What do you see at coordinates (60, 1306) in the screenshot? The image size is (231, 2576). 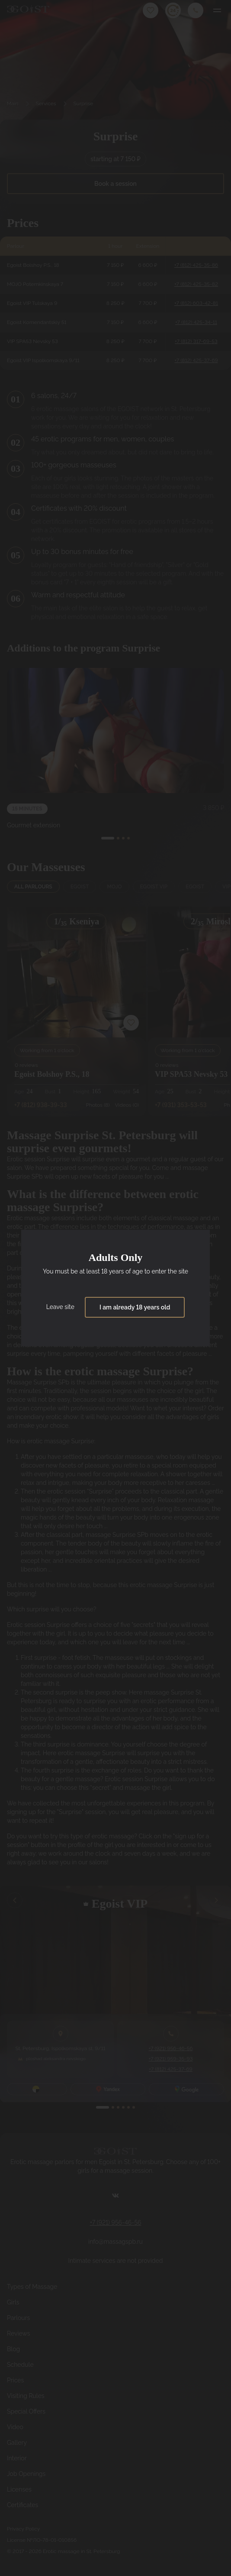 I see `Leave site` at bounding box center [60, 1306].